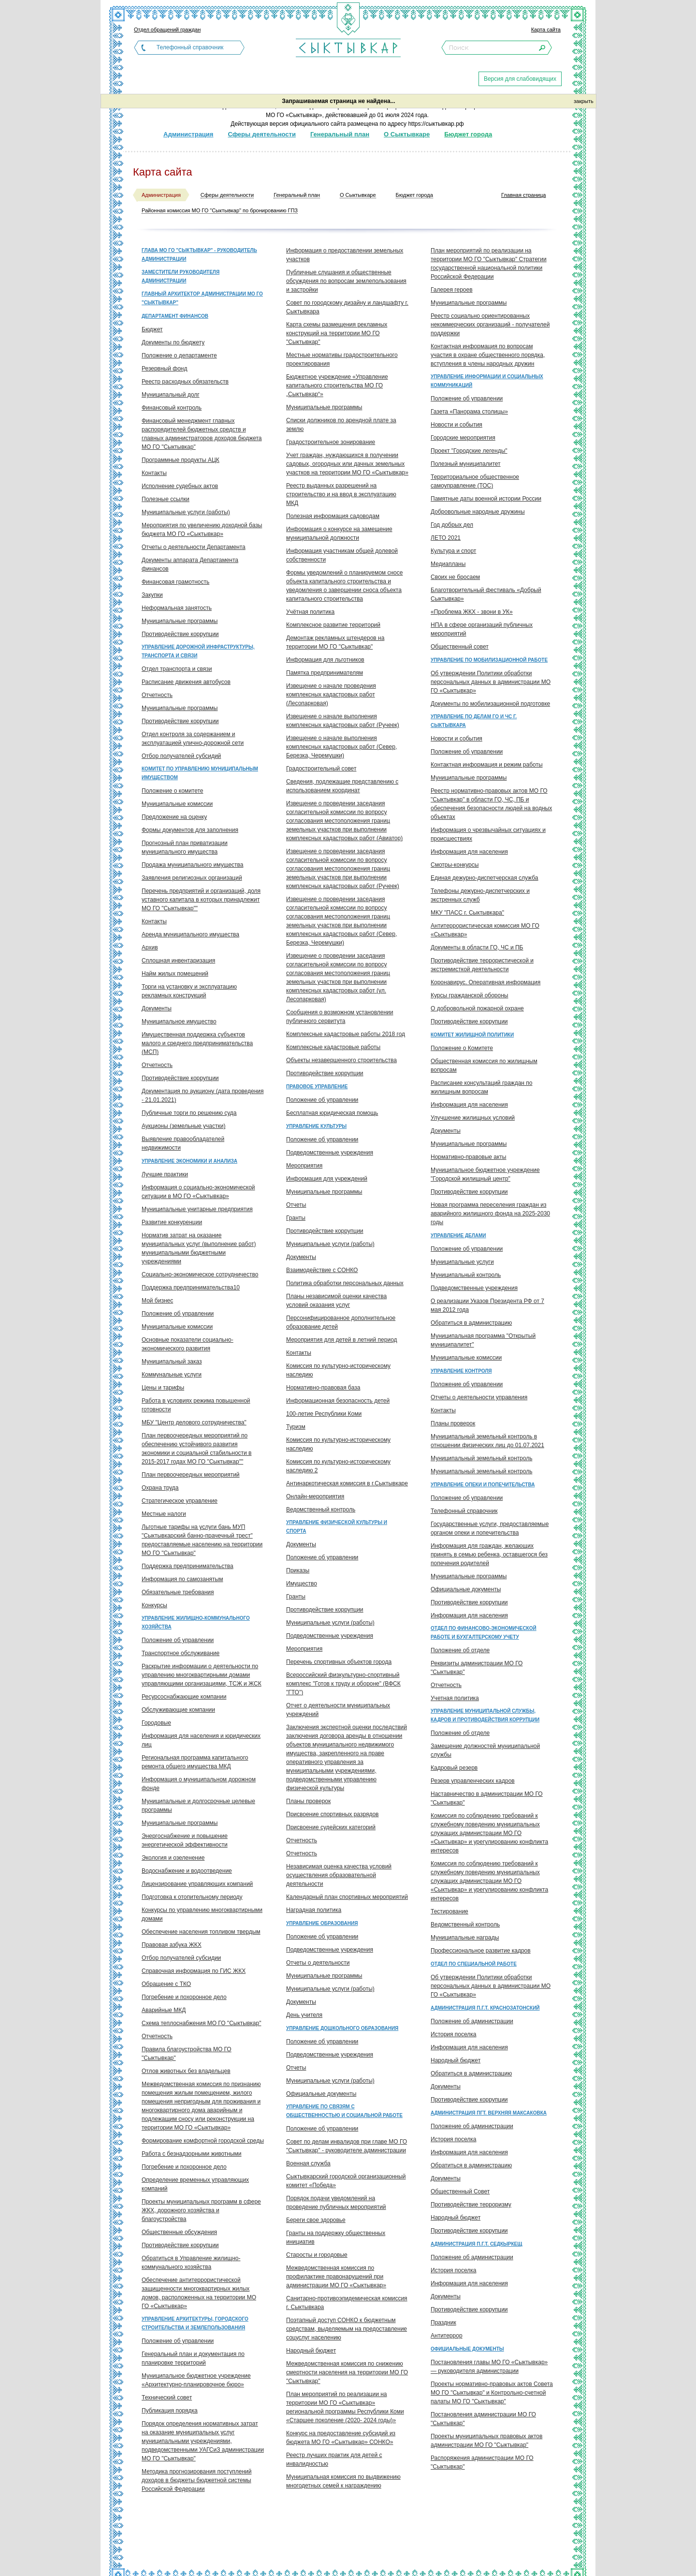 The width and height of the screenshot is (696, 2576). Describe the element at coordinates (333, 625) in the screenshot. I see `Комплексное развитие территорий` at that location.